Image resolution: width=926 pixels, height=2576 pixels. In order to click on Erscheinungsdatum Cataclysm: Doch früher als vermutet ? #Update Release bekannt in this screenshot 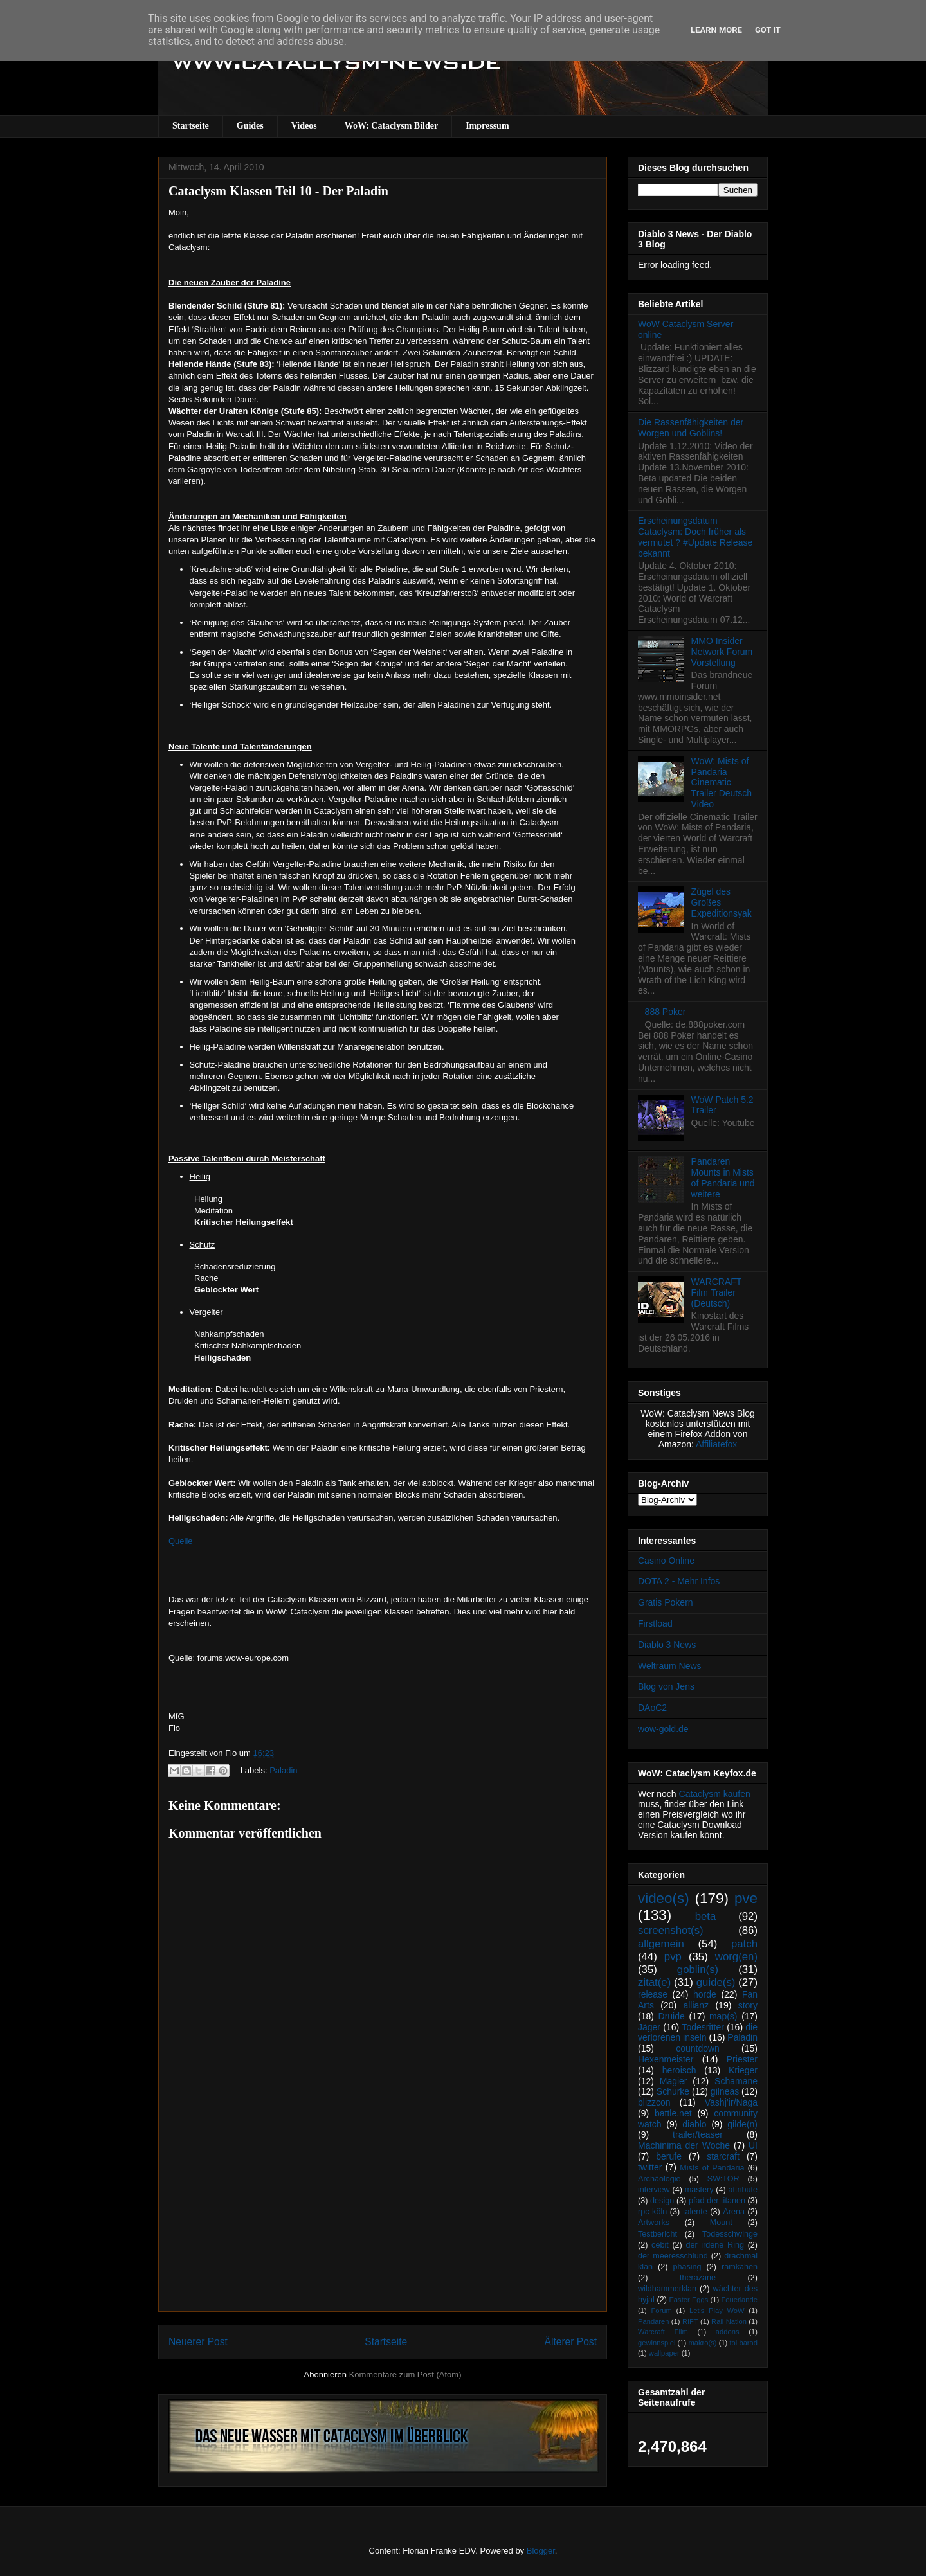, I will do `click(695, 536)`.